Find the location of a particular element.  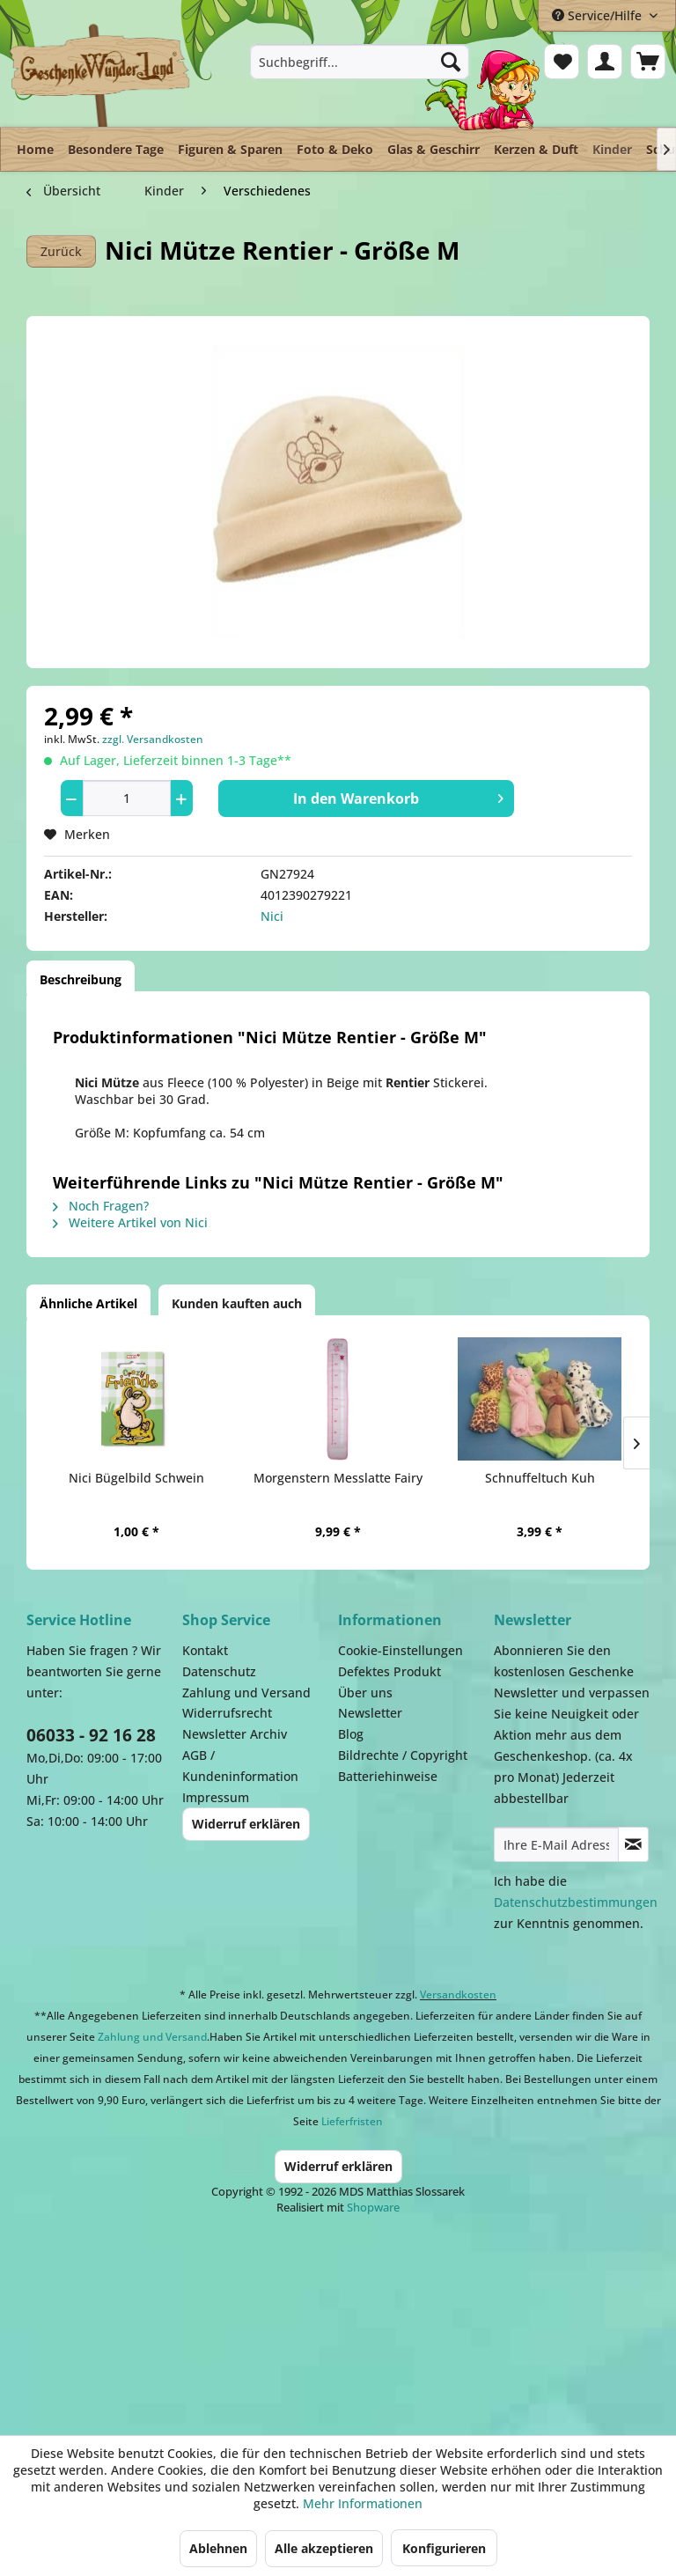

Cookie-Einstellungen is located at coordinates (400, 1650).